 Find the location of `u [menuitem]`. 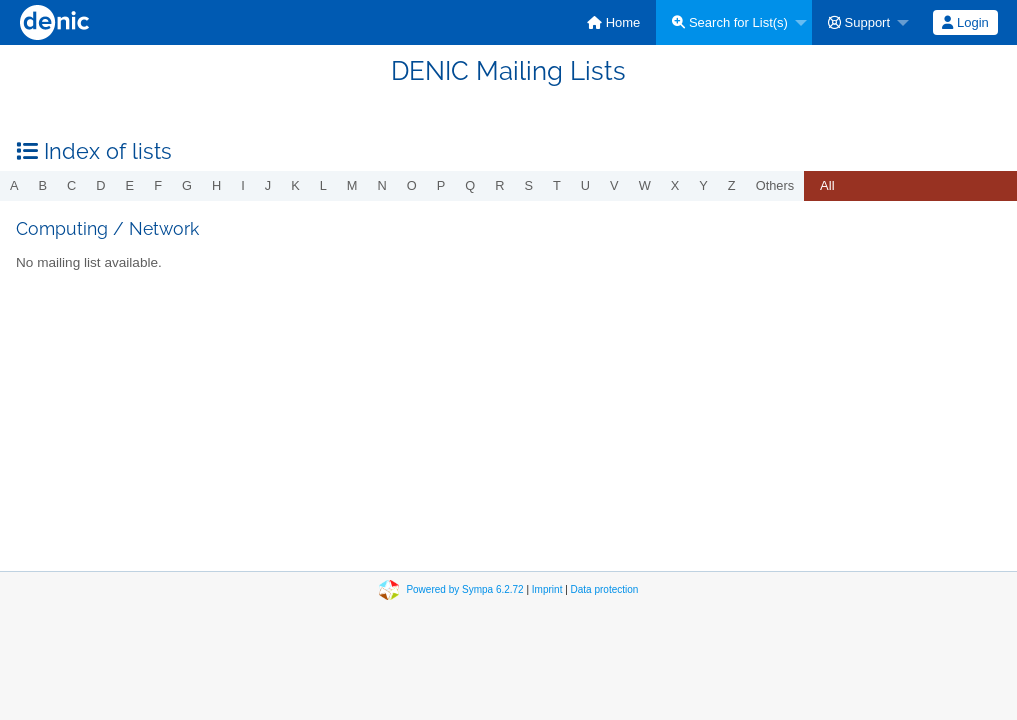

u [menuitem] is located at coordinates (585, 185).